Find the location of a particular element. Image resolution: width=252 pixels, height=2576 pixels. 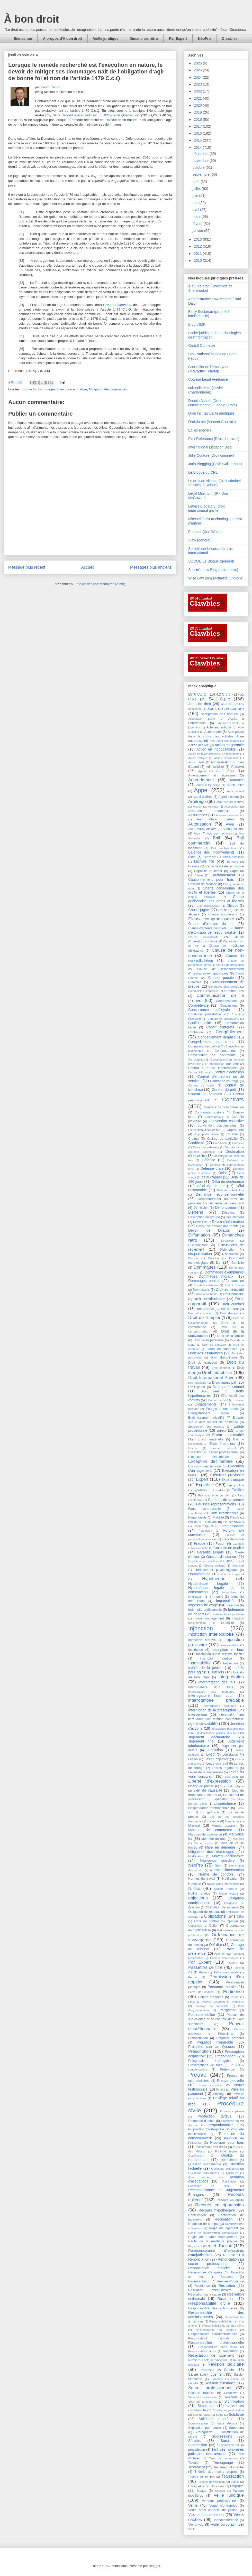

Jugement déclaratoire is located at coordinates (209, 1737).